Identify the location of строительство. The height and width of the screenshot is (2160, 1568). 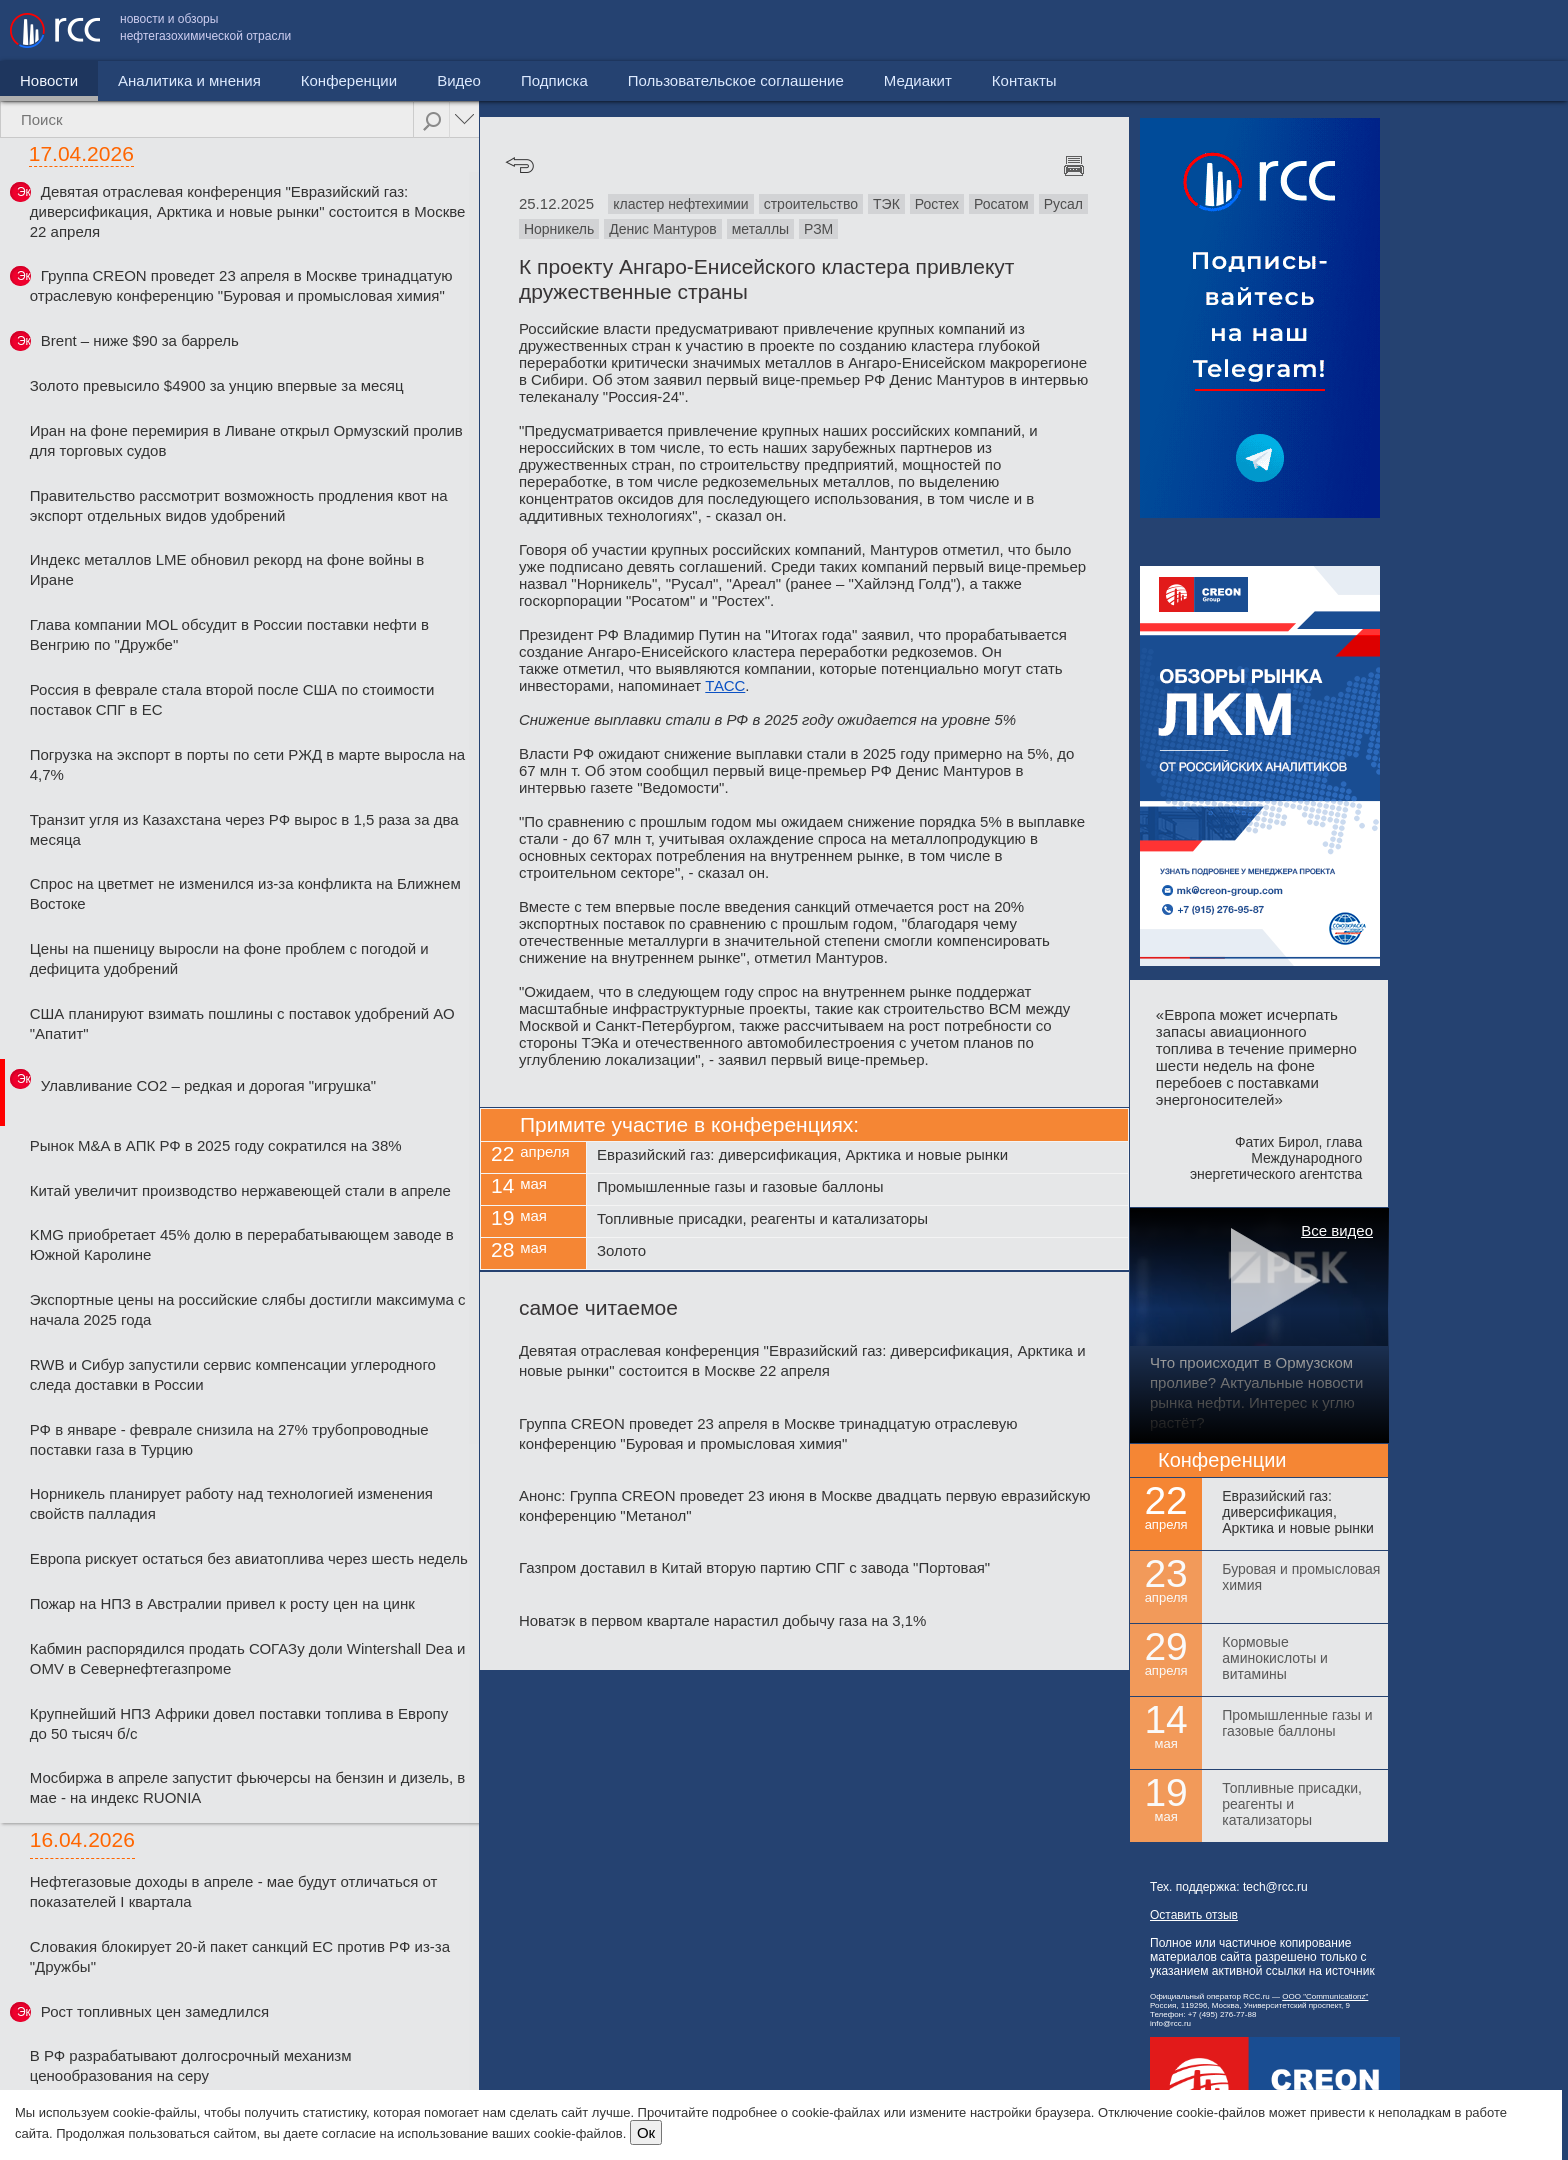
(811, 204).